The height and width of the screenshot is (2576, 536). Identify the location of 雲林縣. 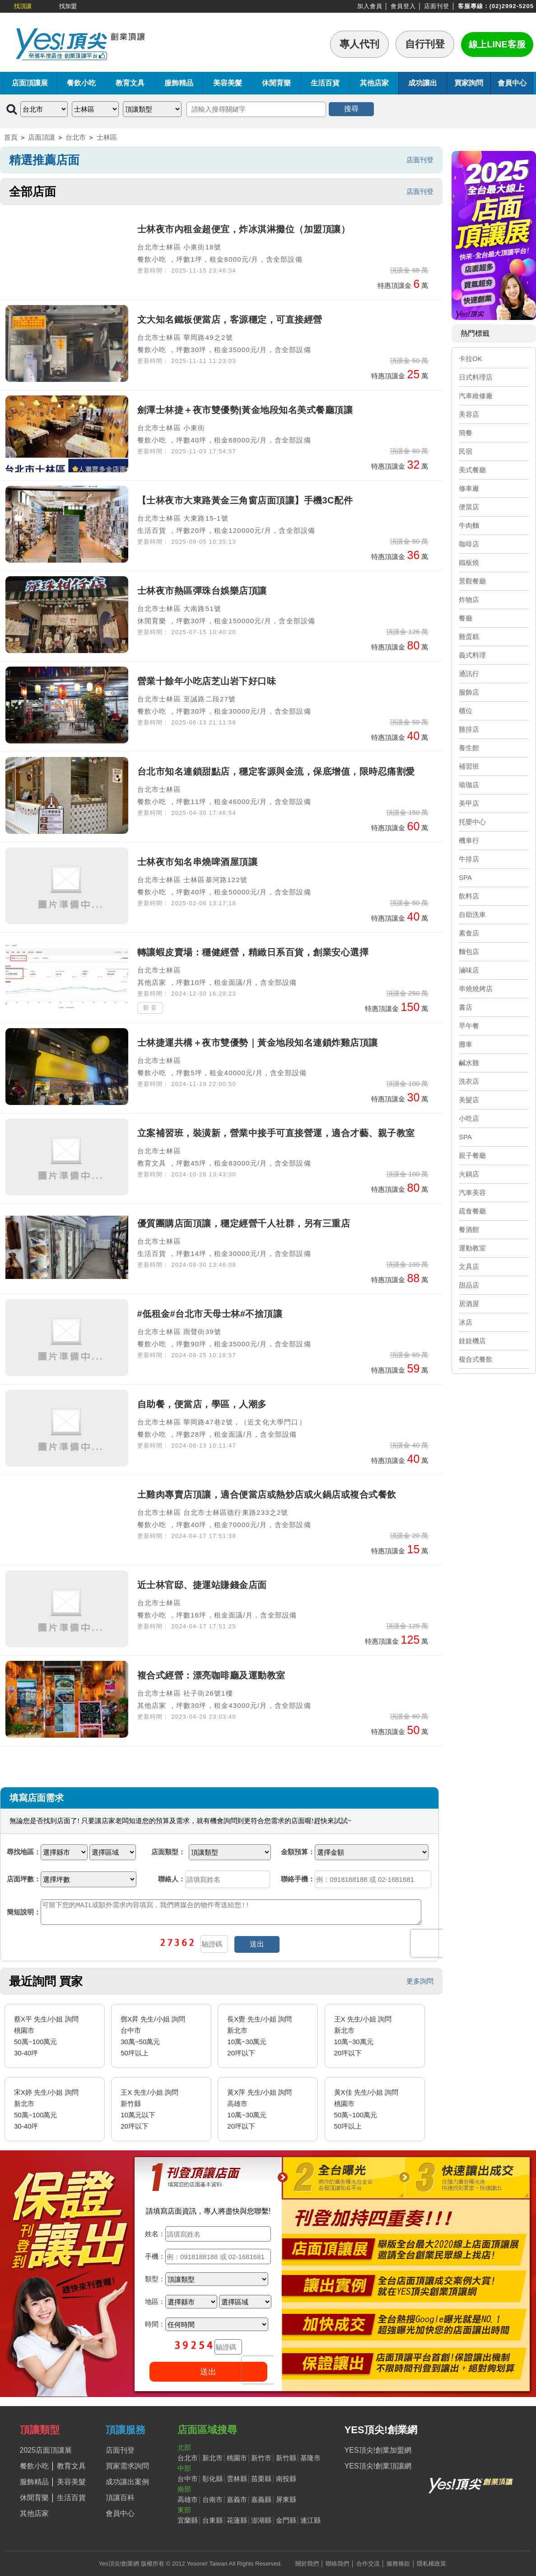
(237, 2478).